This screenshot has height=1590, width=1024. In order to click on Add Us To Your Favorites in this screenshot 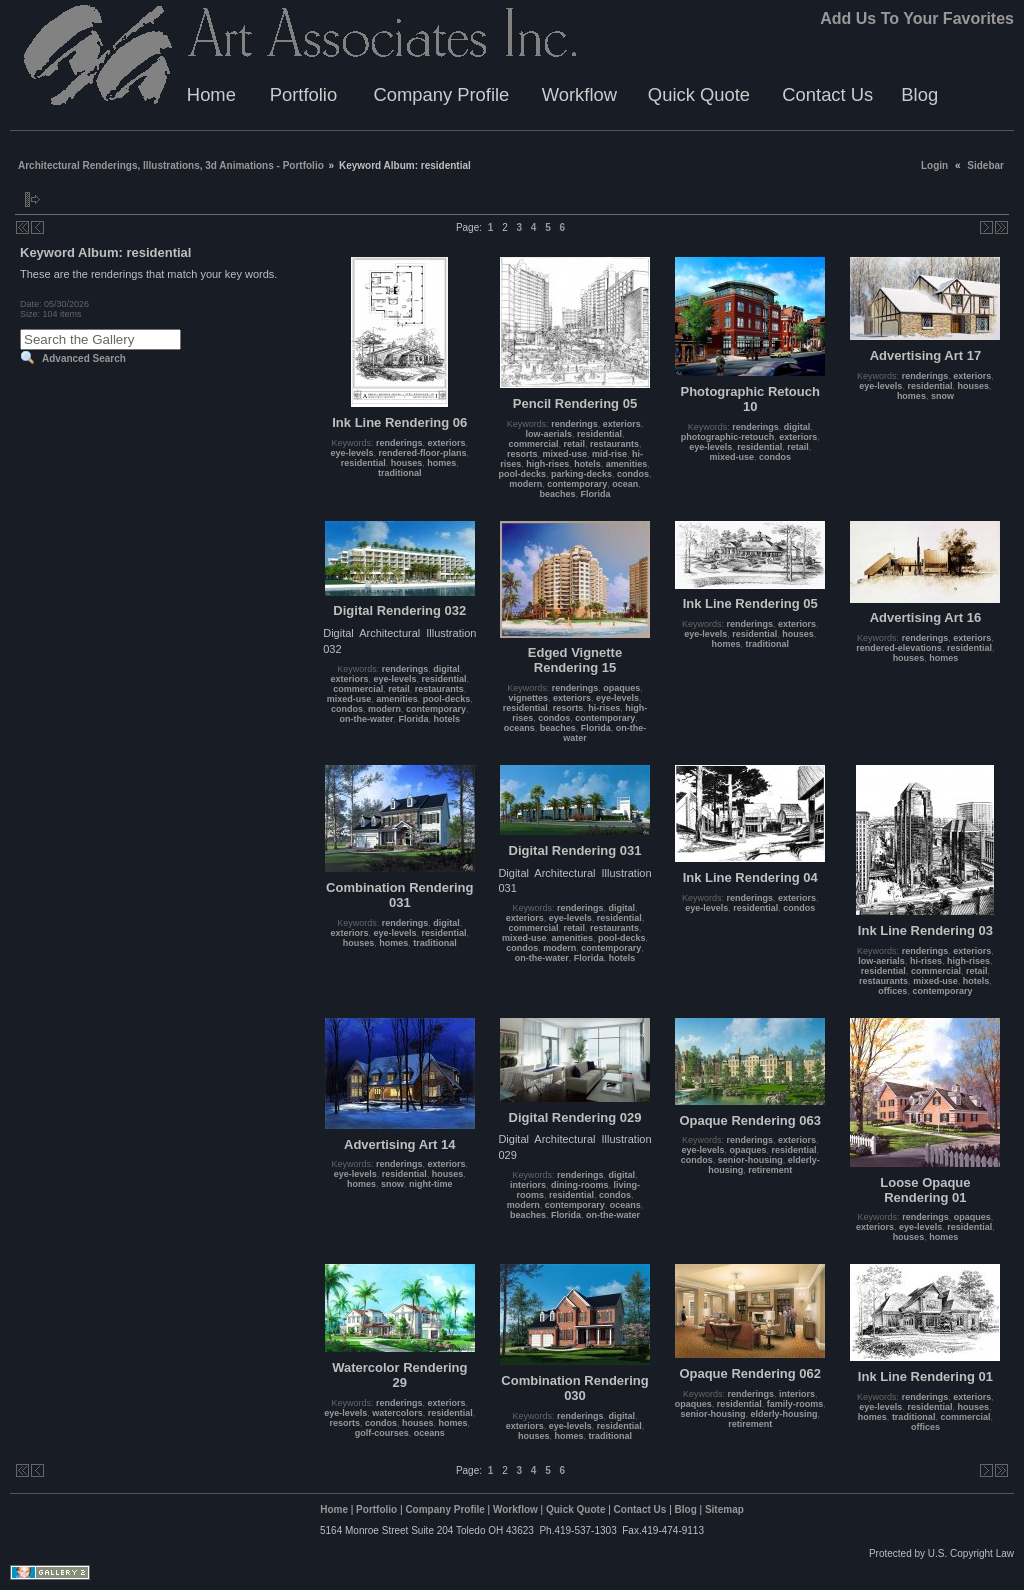, I will do `click(917, 18)`.